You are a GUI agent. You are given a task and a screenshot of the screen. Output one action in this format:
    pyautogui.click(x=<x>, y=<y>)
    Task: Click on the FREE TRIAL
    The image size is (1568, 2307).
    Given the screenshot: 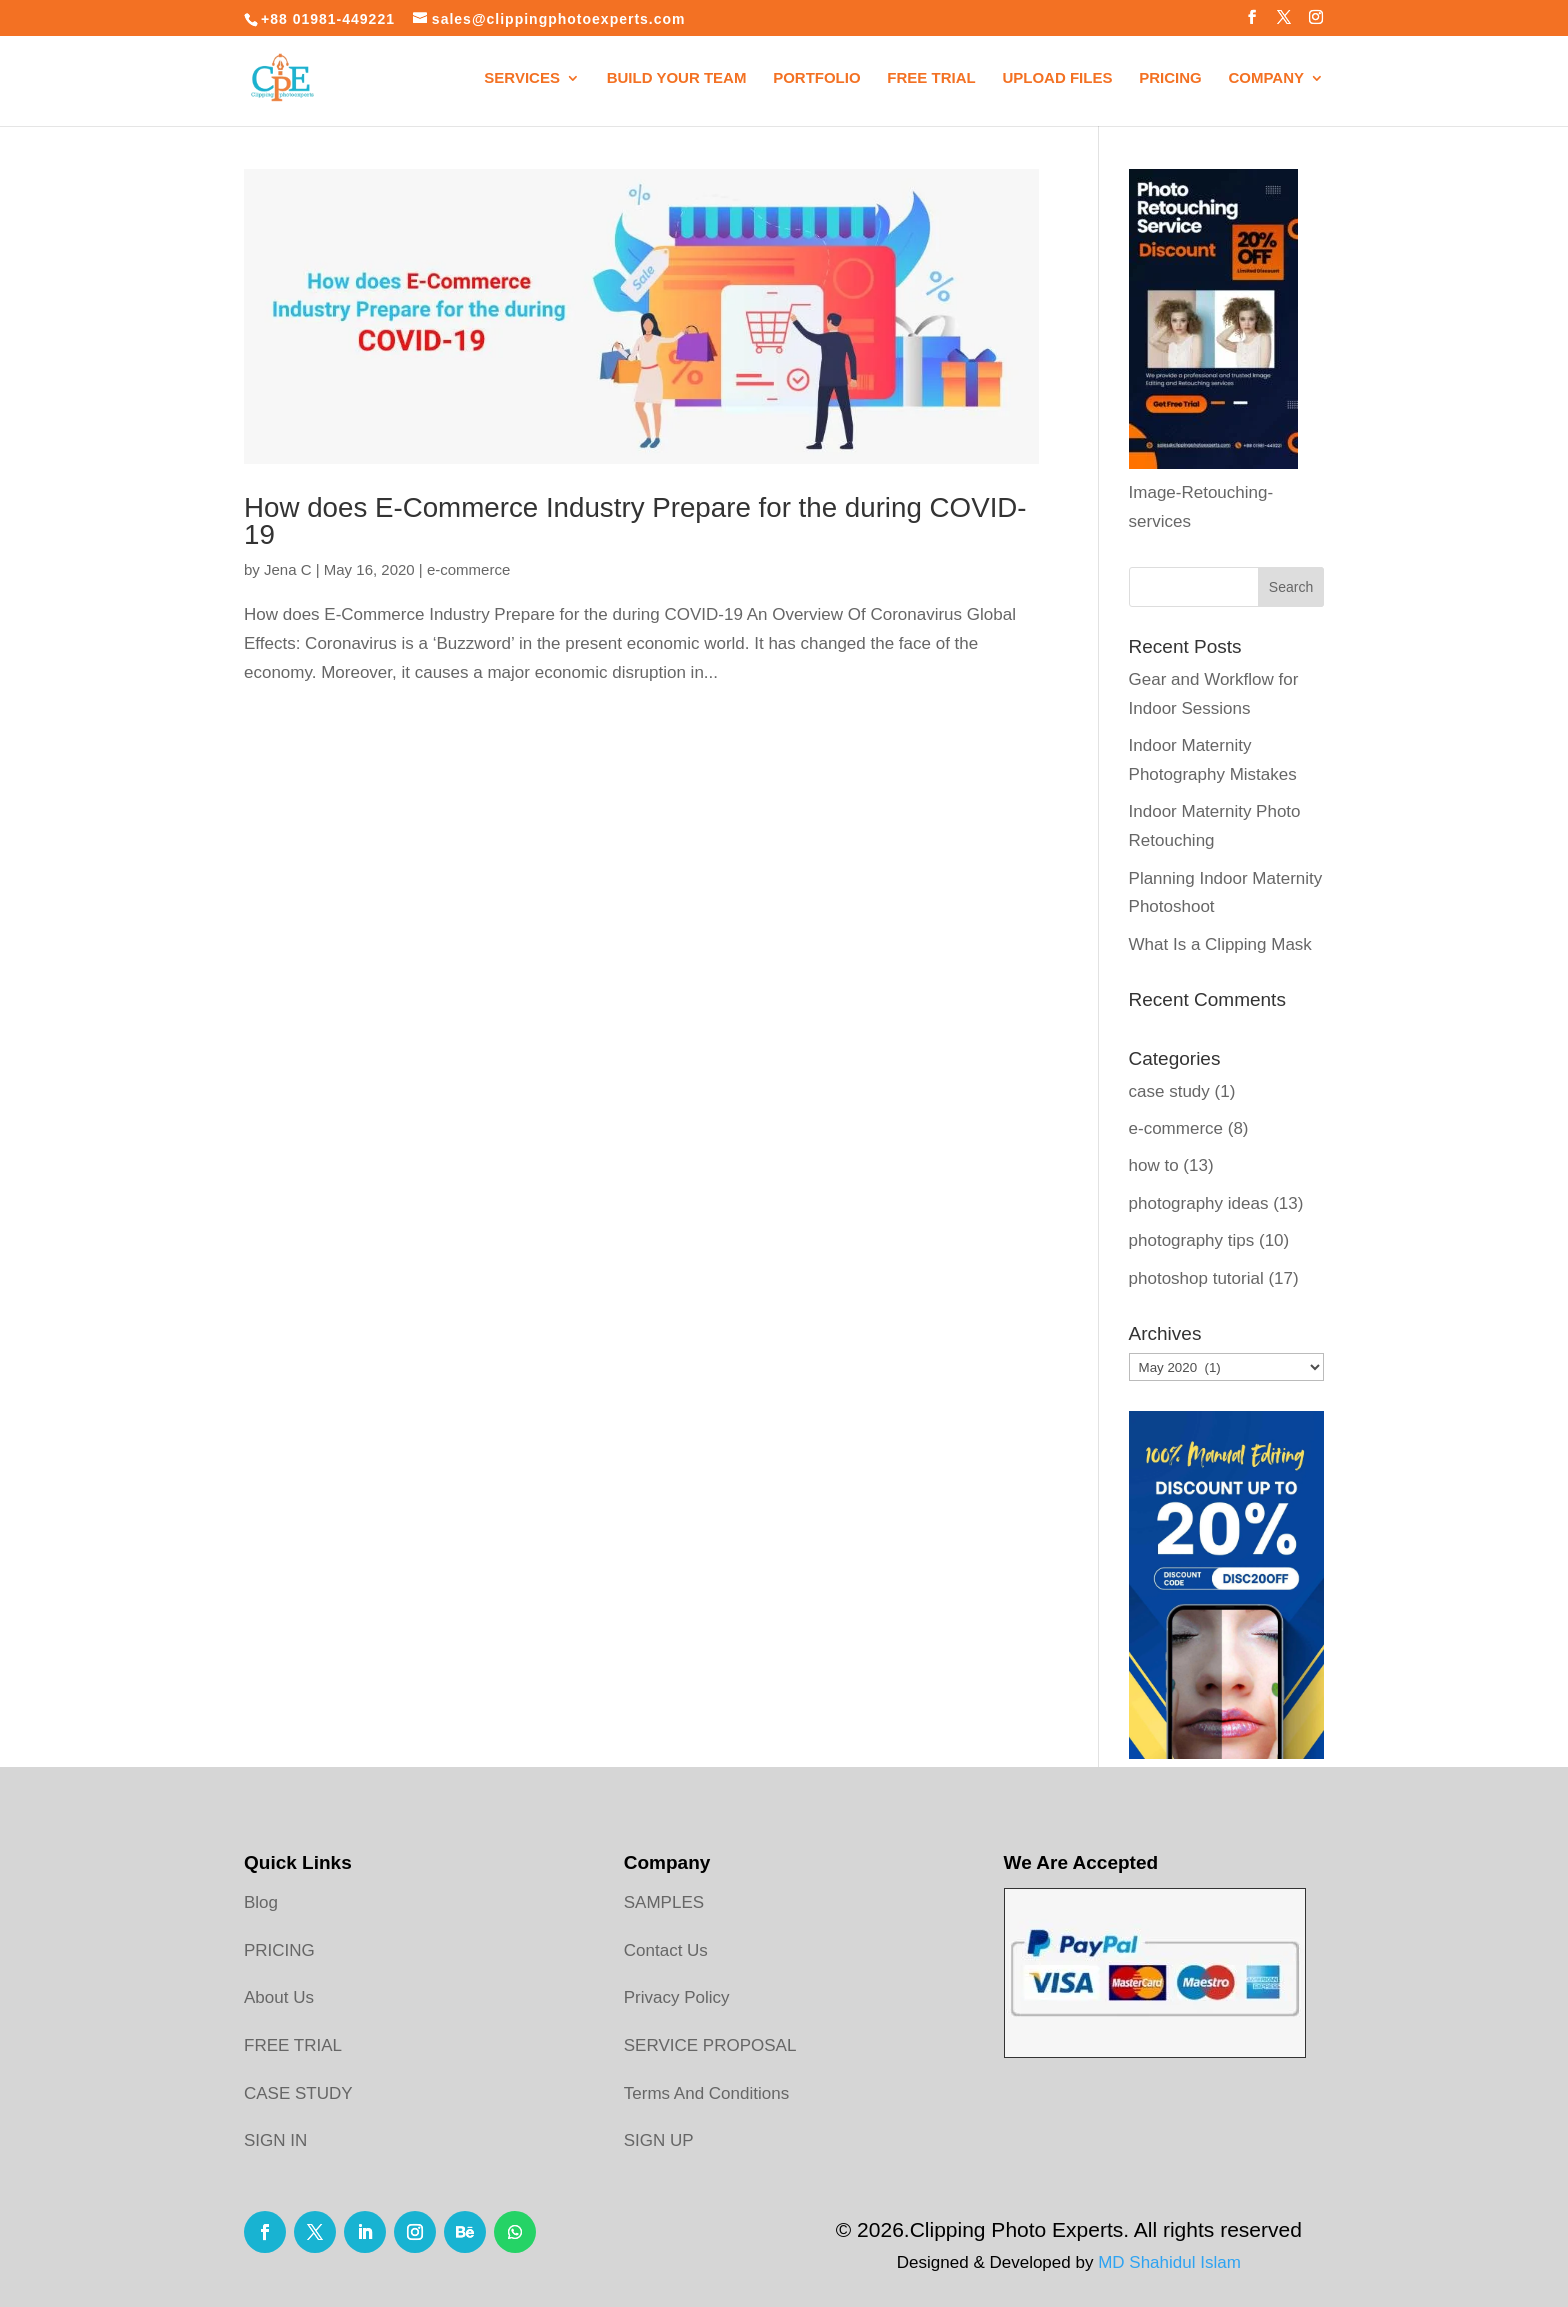 What is the action you would take?
    pyautogui.click(x=293, y=2045)
    